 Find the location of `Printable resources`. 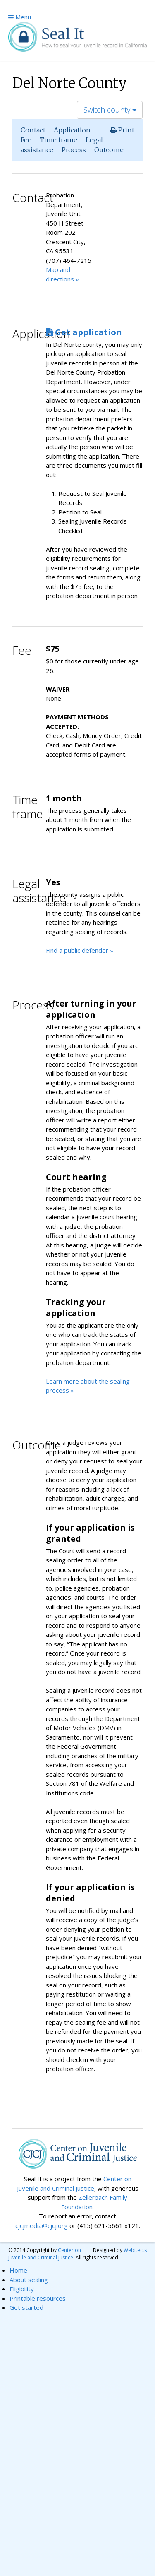

Printable resources is located at coordinates (38, 2298).